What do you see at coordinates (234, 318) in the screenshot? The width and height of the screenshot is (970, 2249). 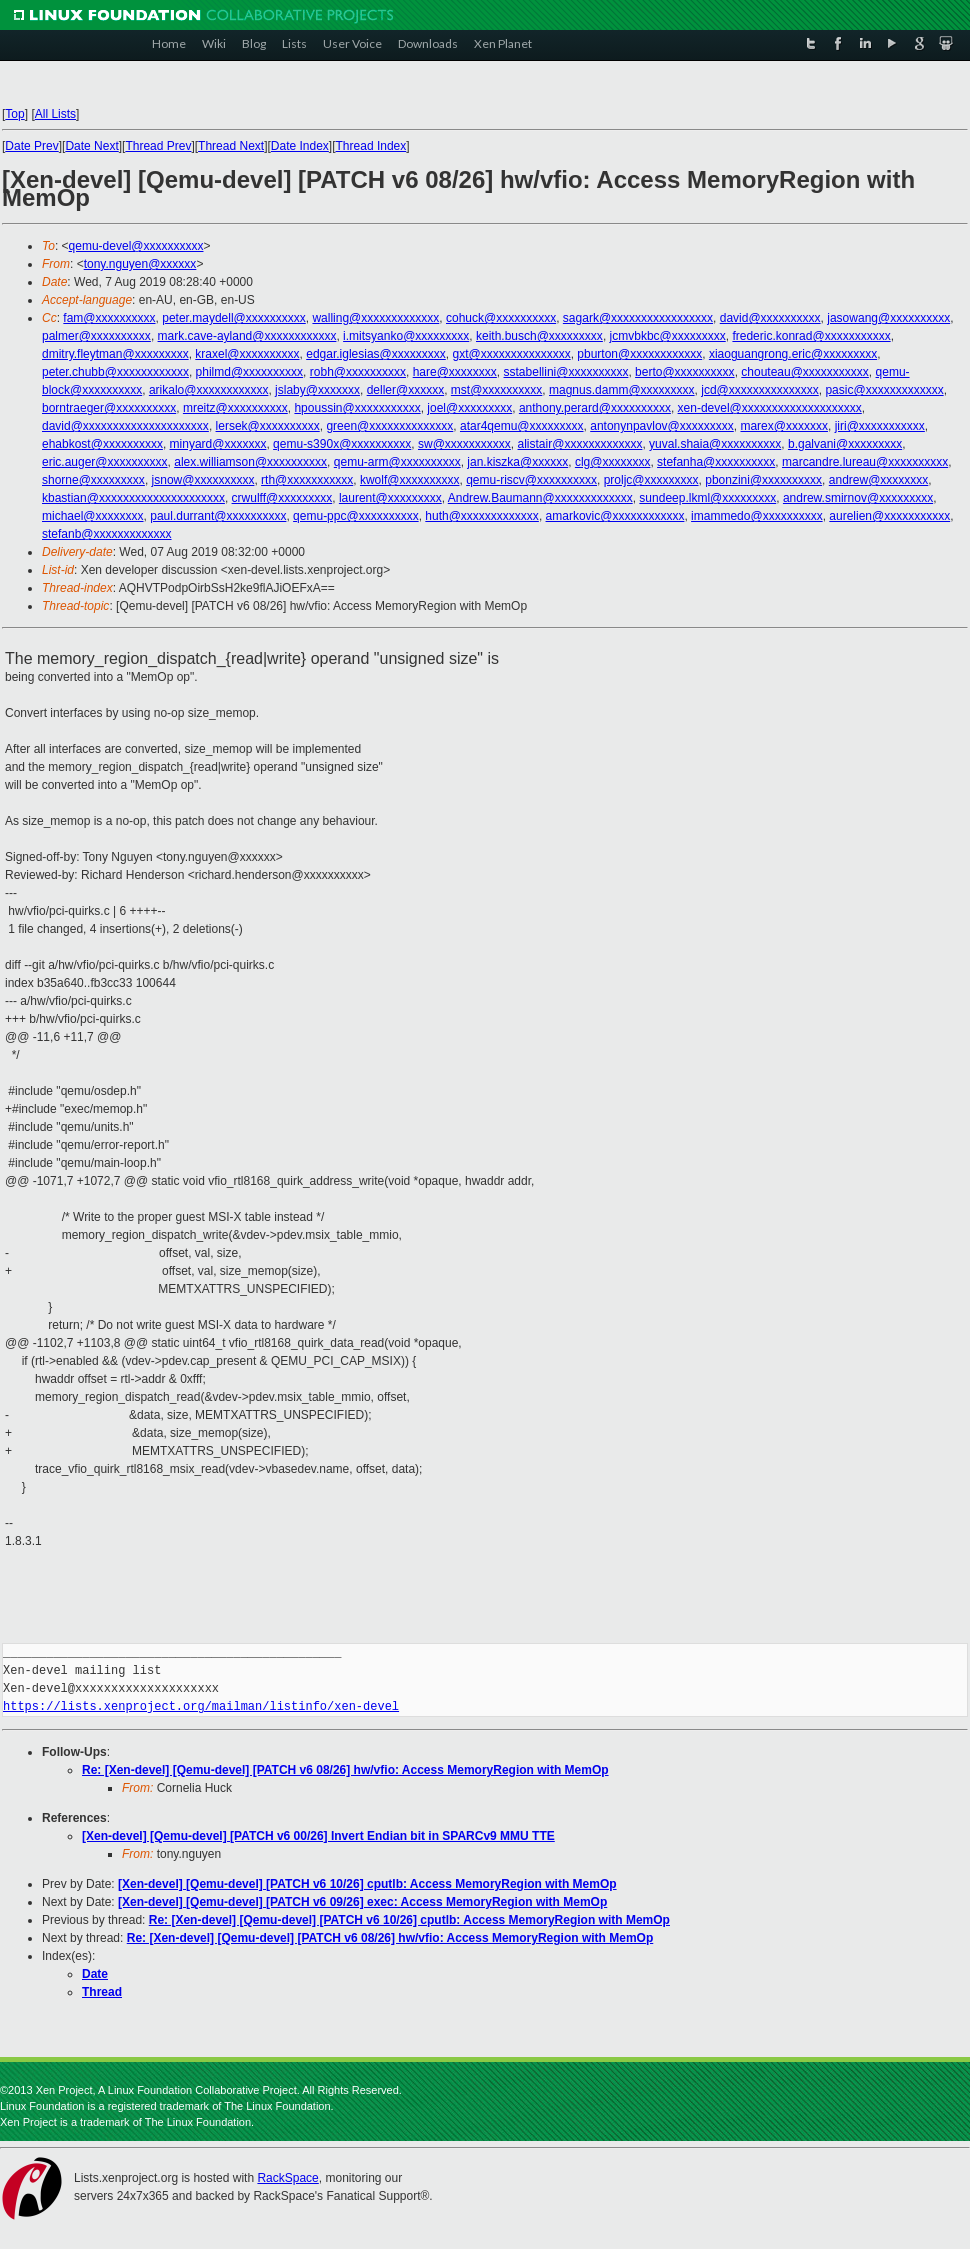 I see `peter.maydell@xxxxxxxxxx` at bounding box center [234, 318].